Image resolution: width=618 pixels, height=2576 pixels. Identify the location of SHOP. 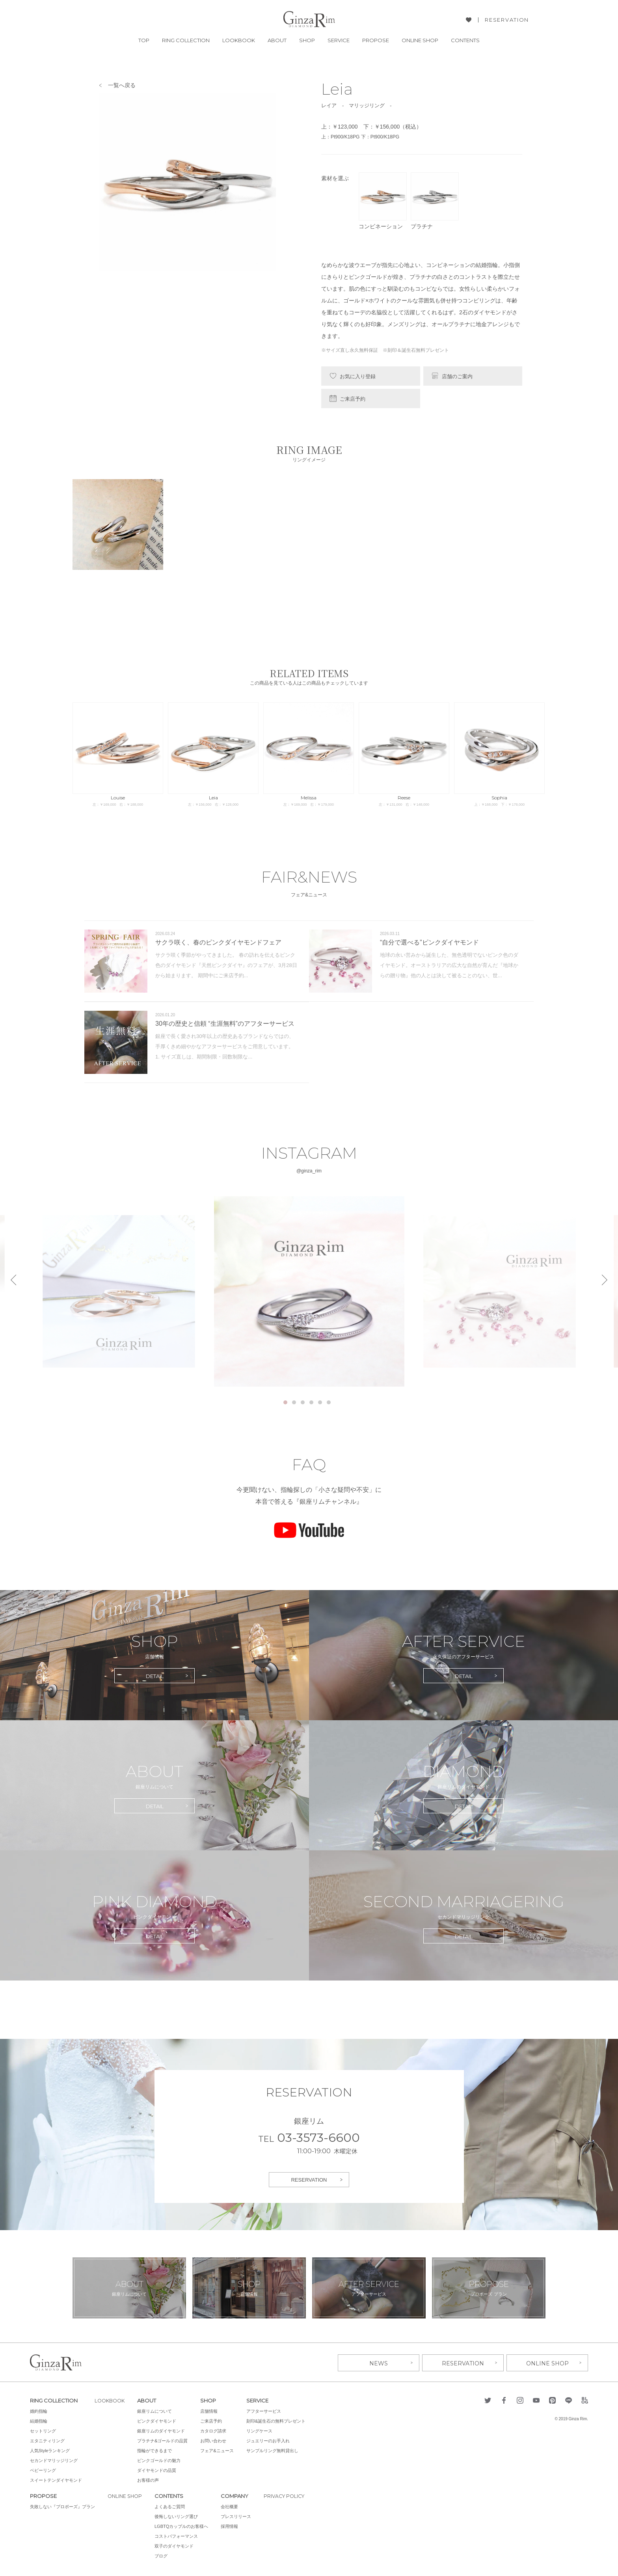
(307, 40).